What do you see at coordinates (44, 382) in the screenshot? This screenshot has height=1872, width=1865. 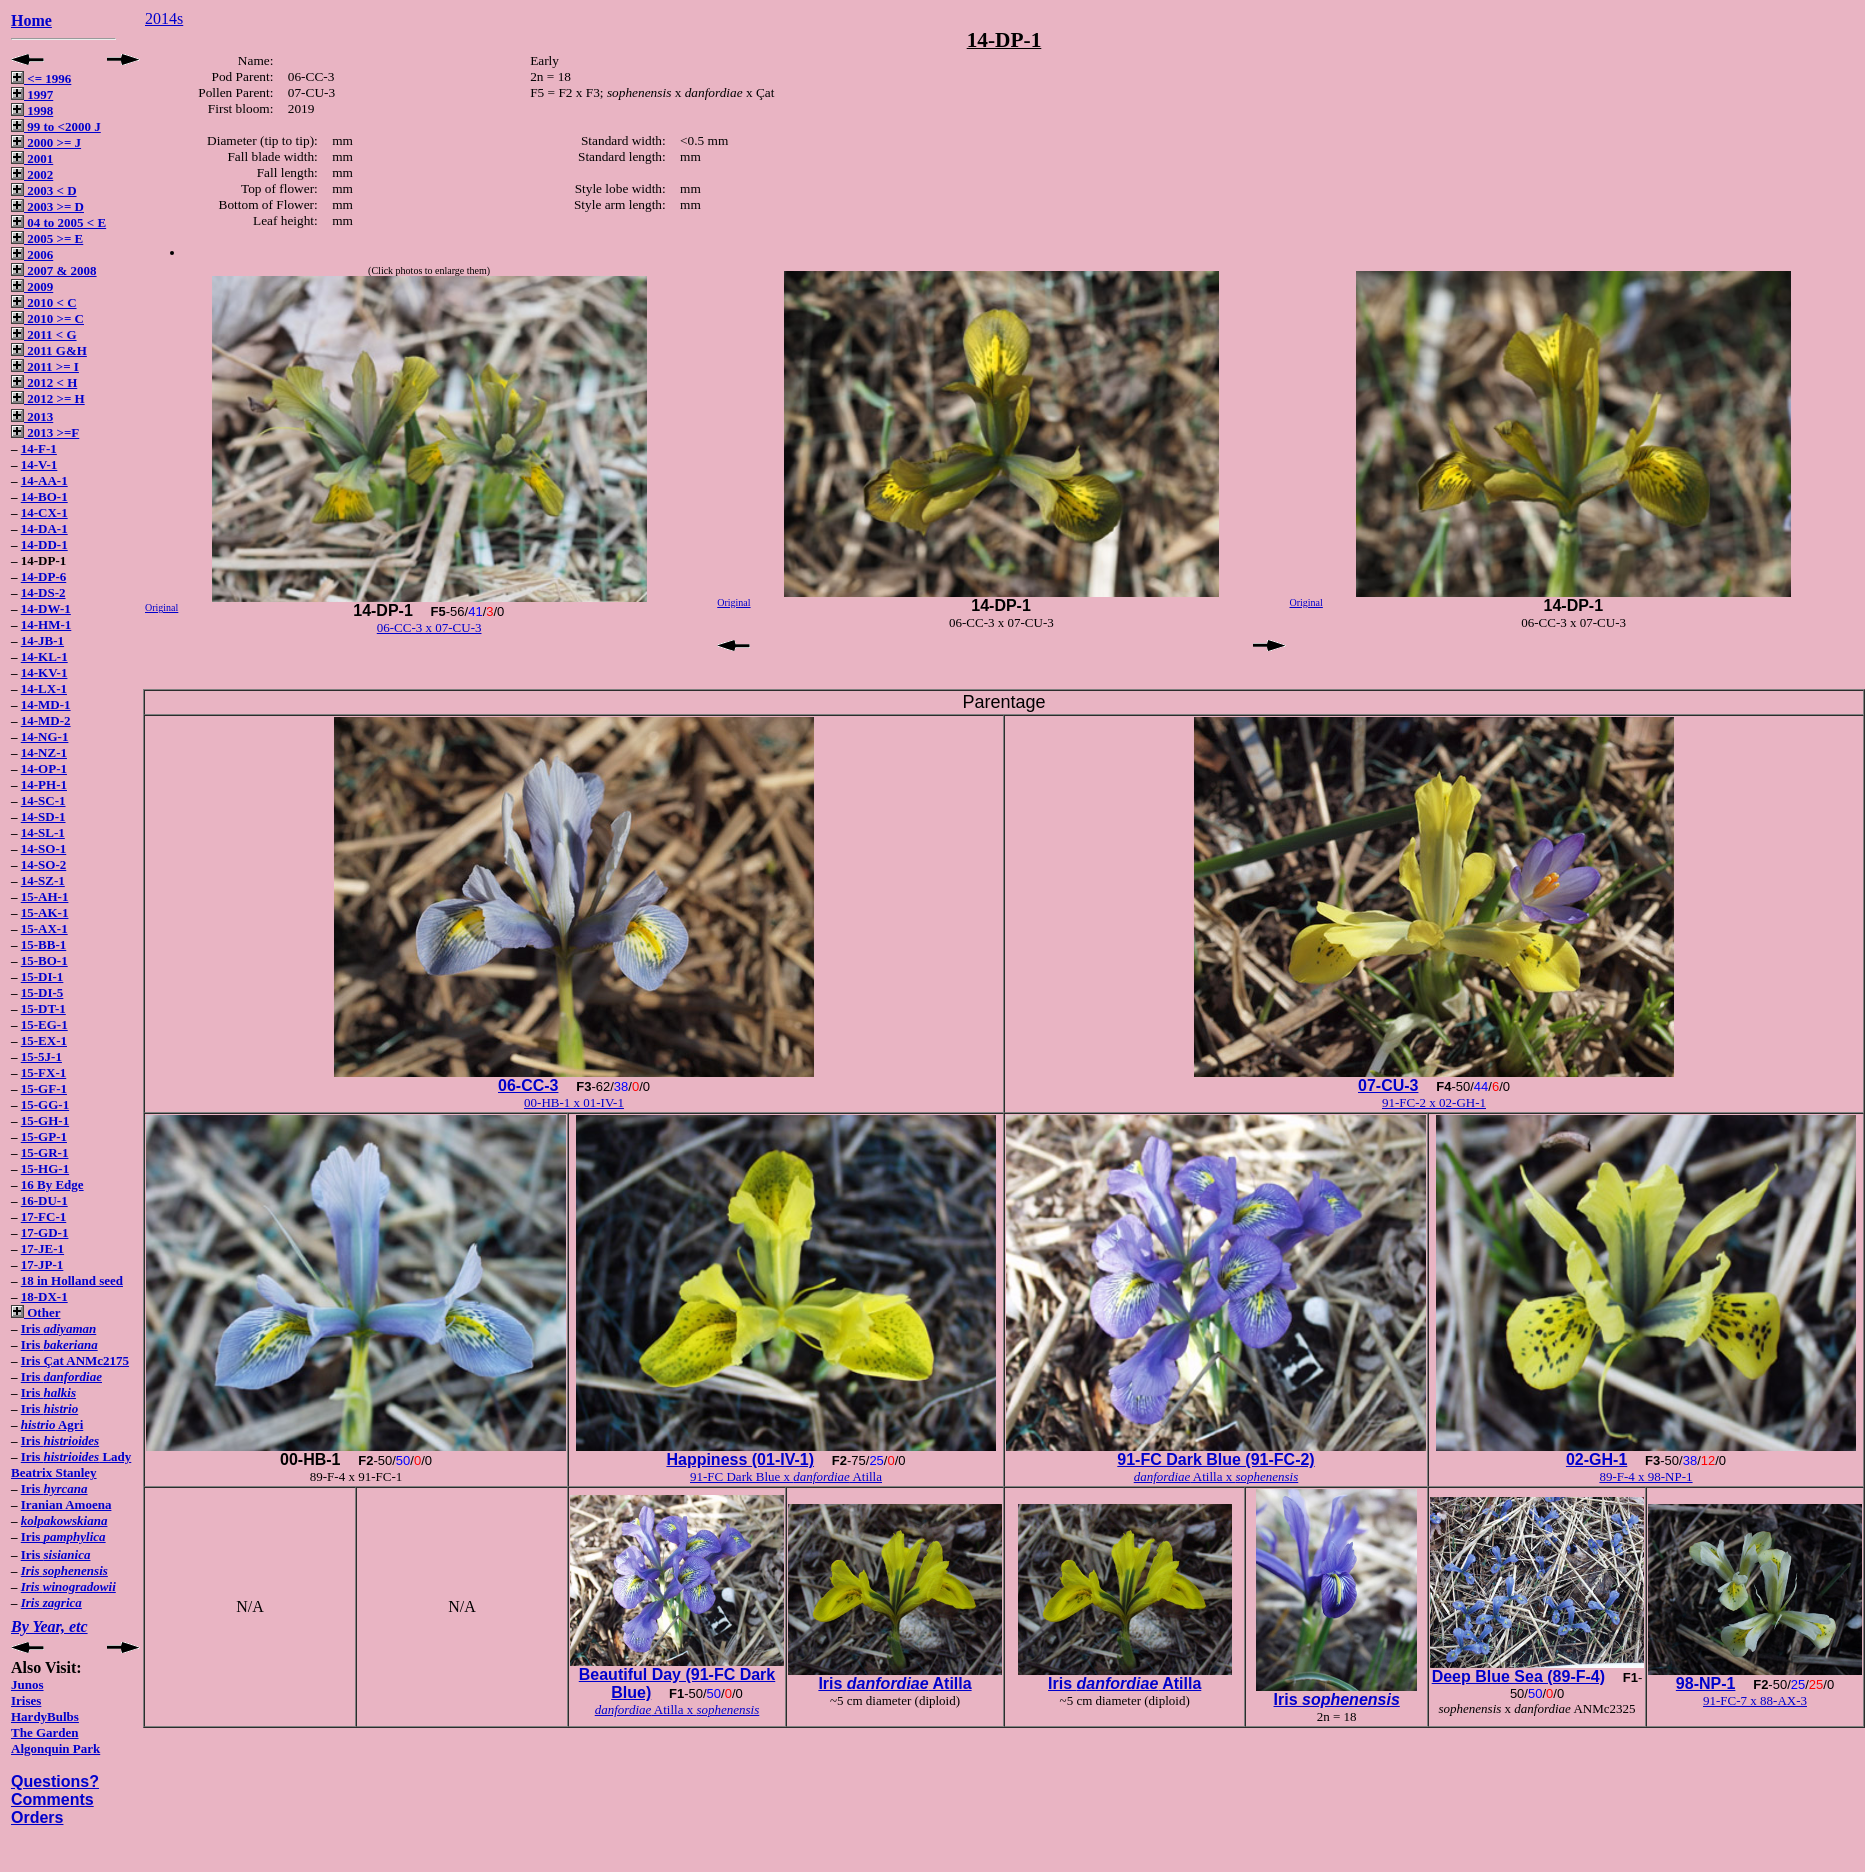 I see `2012 < H` at bounding box center [44, 382].